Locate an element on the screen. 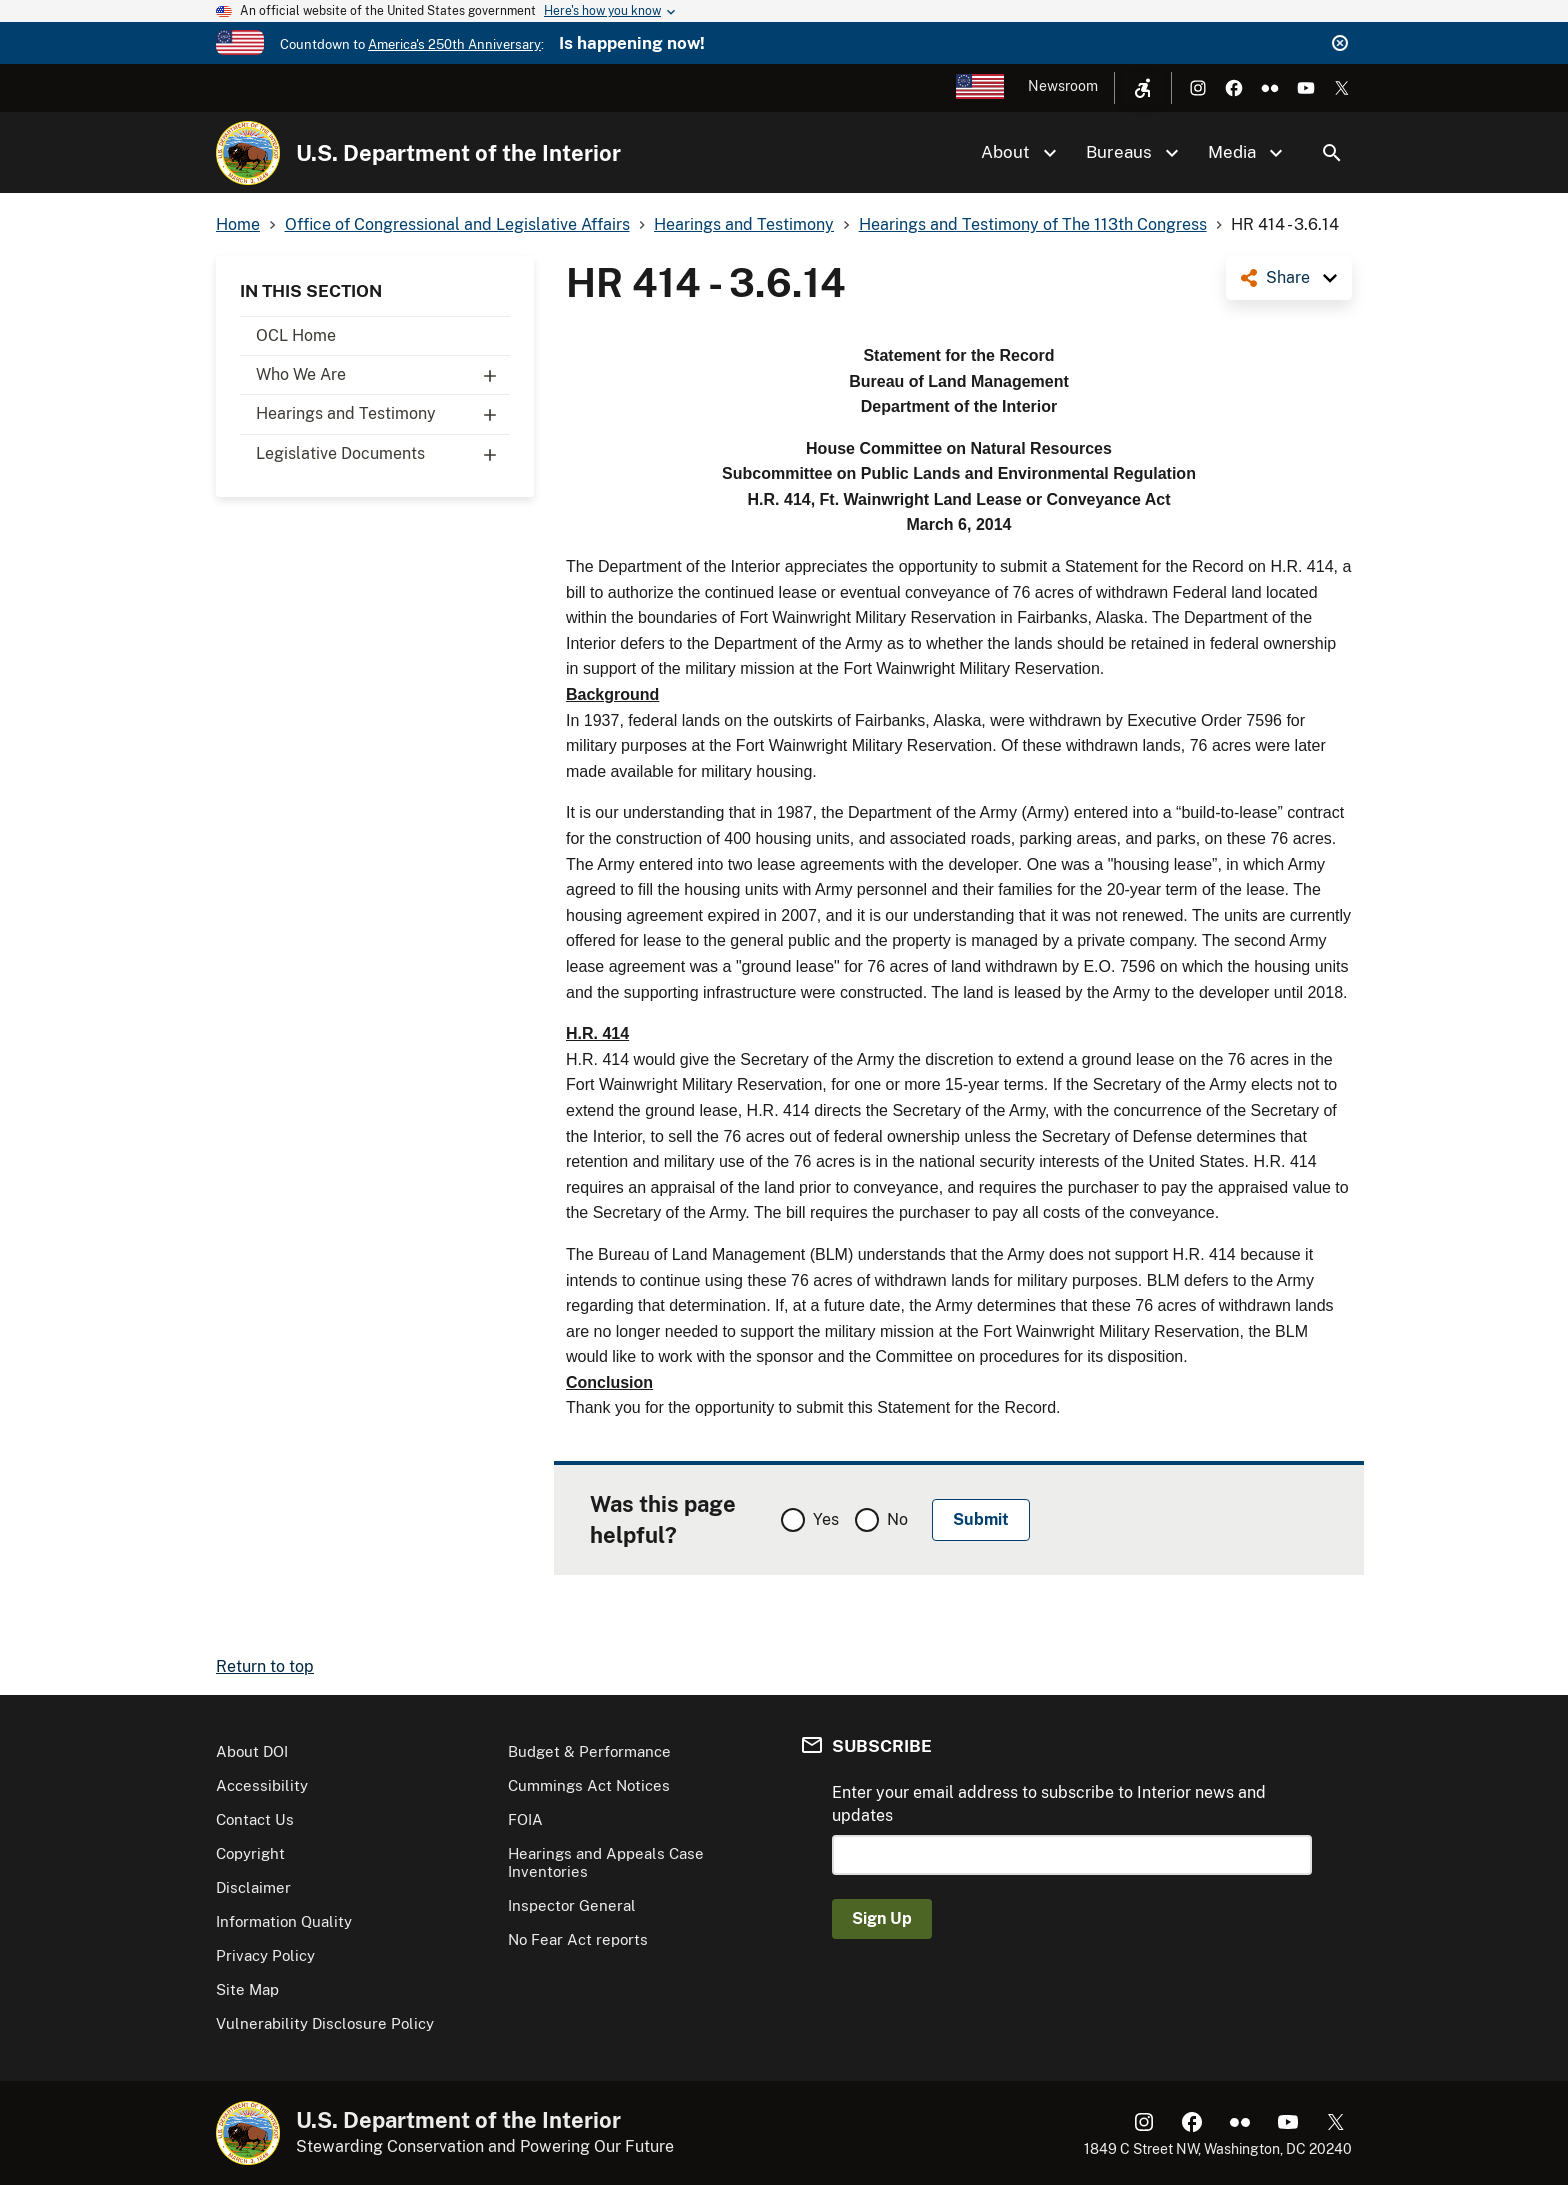 The image size is (1568, 2185). [Home] is located at coordinates (248, 153).